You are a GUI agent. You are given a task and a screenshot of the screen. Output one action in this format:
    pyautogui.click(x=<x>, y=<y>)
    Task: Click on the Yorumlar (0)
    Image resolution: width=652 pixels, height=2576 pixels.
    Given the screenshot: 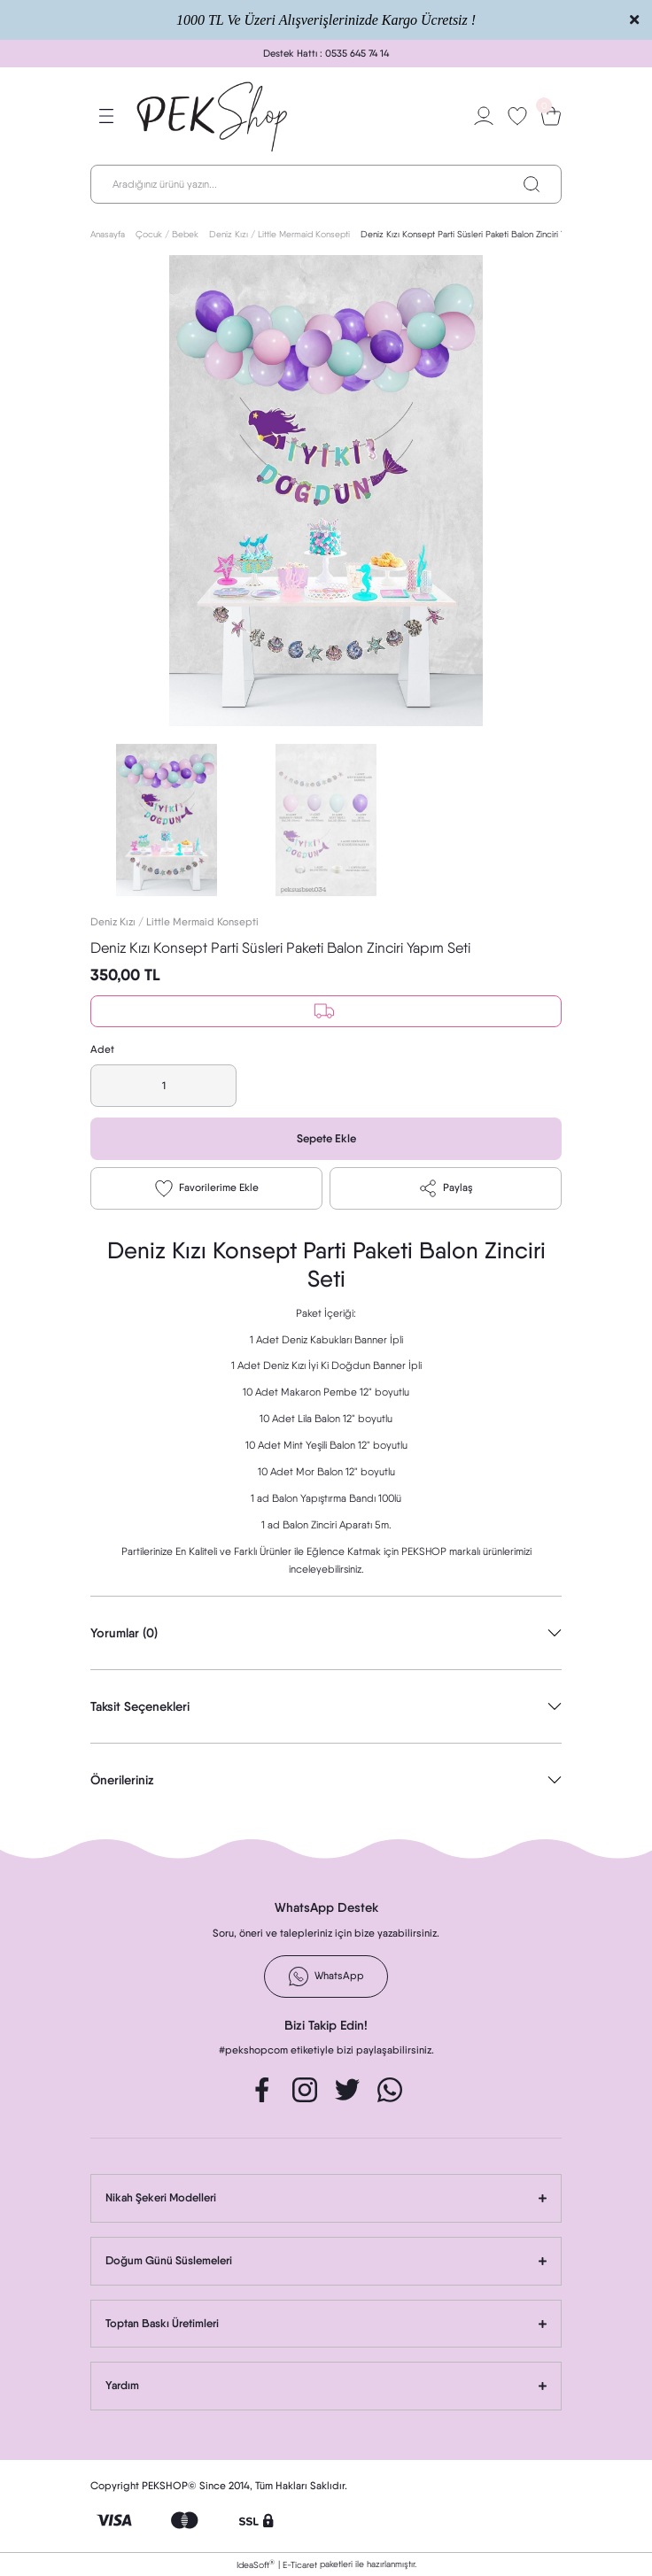 What is the action you would take?
    pyautogui.click(x=124, y=1633)
    